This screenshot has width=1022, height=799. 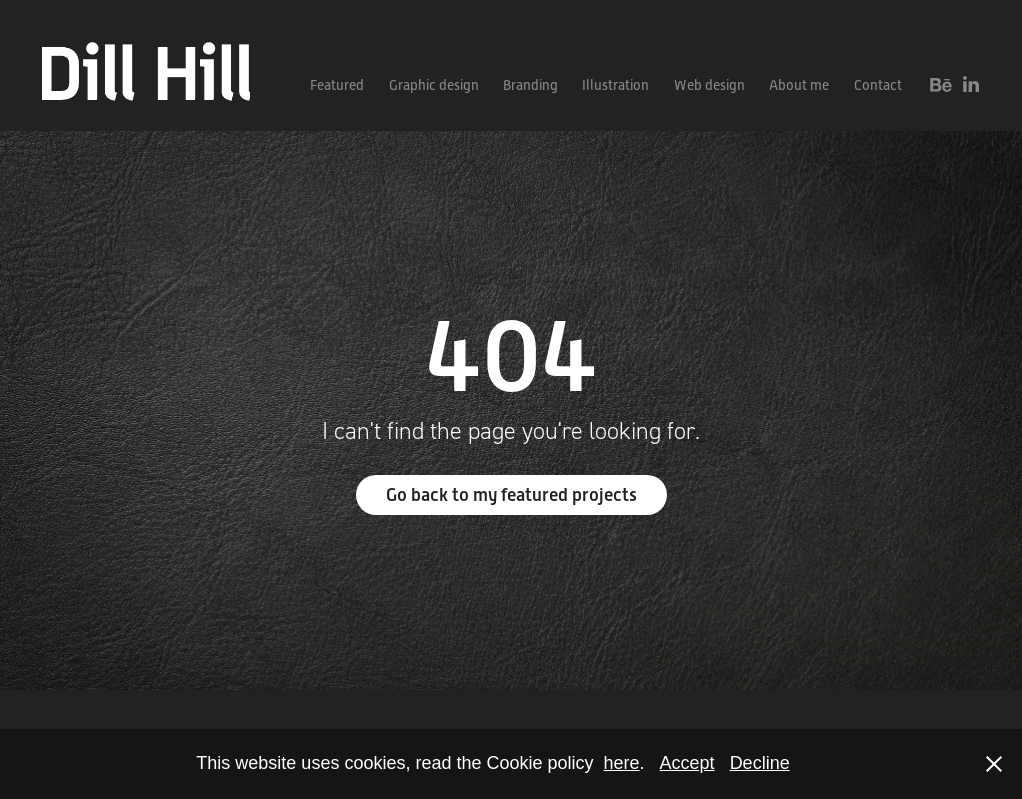 What do you see at coordinates (878, 85) in the screenshot?
I see `Contact` at bounding box center [878, 85].